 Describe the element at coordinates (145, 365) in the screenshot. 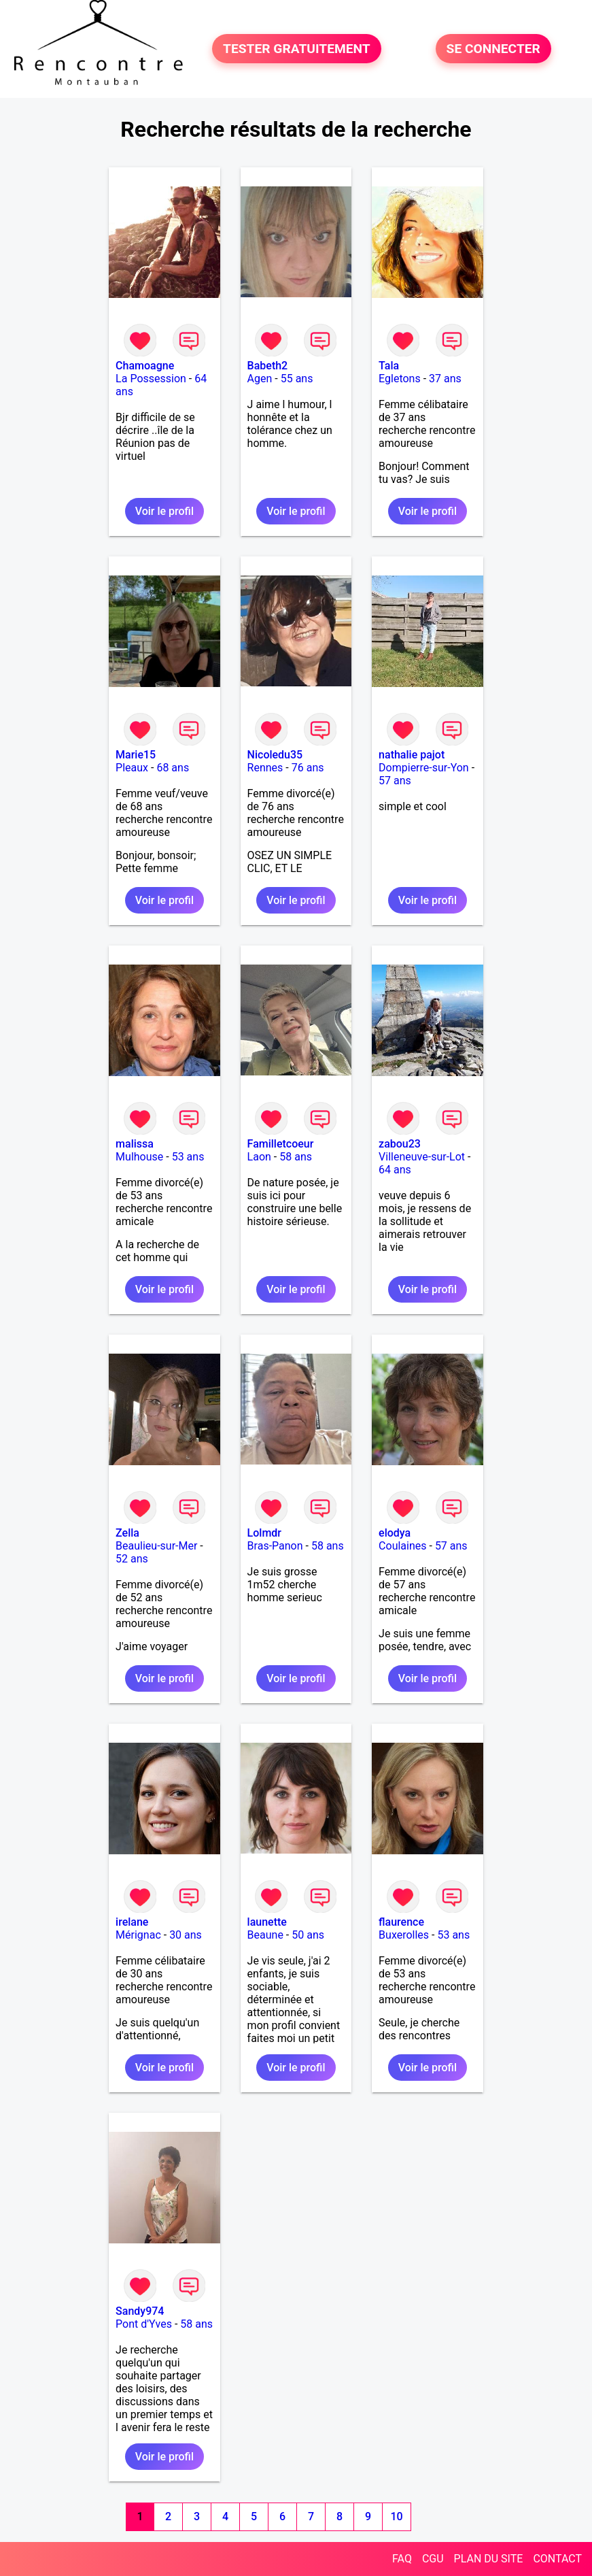

I see `Chamoagne` at that location.